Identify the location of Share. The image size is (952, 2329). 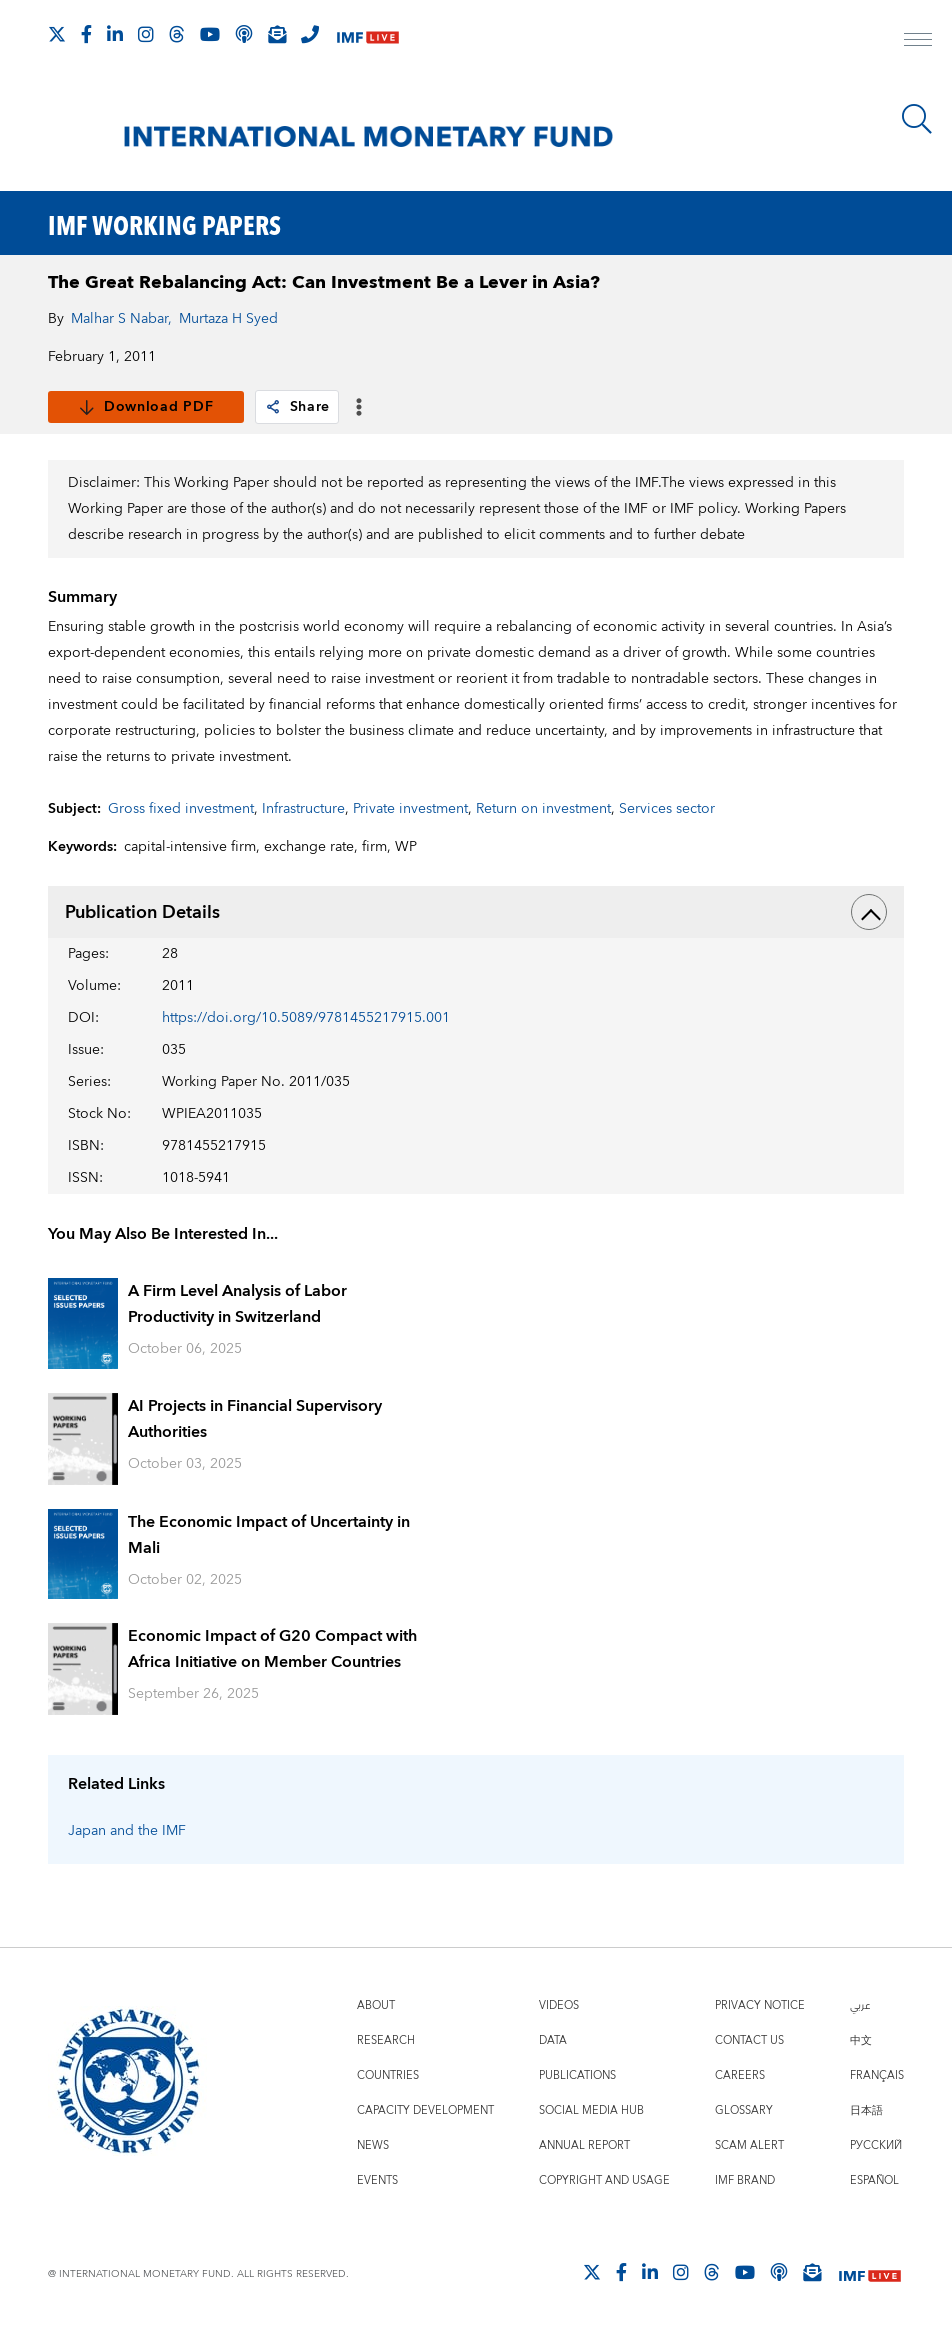
(297, 407).